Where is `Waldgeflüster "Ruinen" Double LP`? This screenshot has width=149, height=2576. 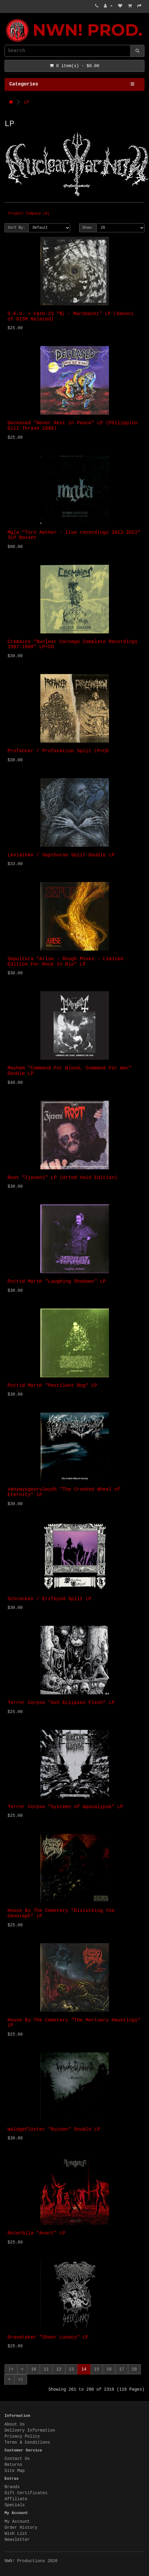
Waldgeflüster "Ruinen" Double LP is located at coordinates (54, 2129).